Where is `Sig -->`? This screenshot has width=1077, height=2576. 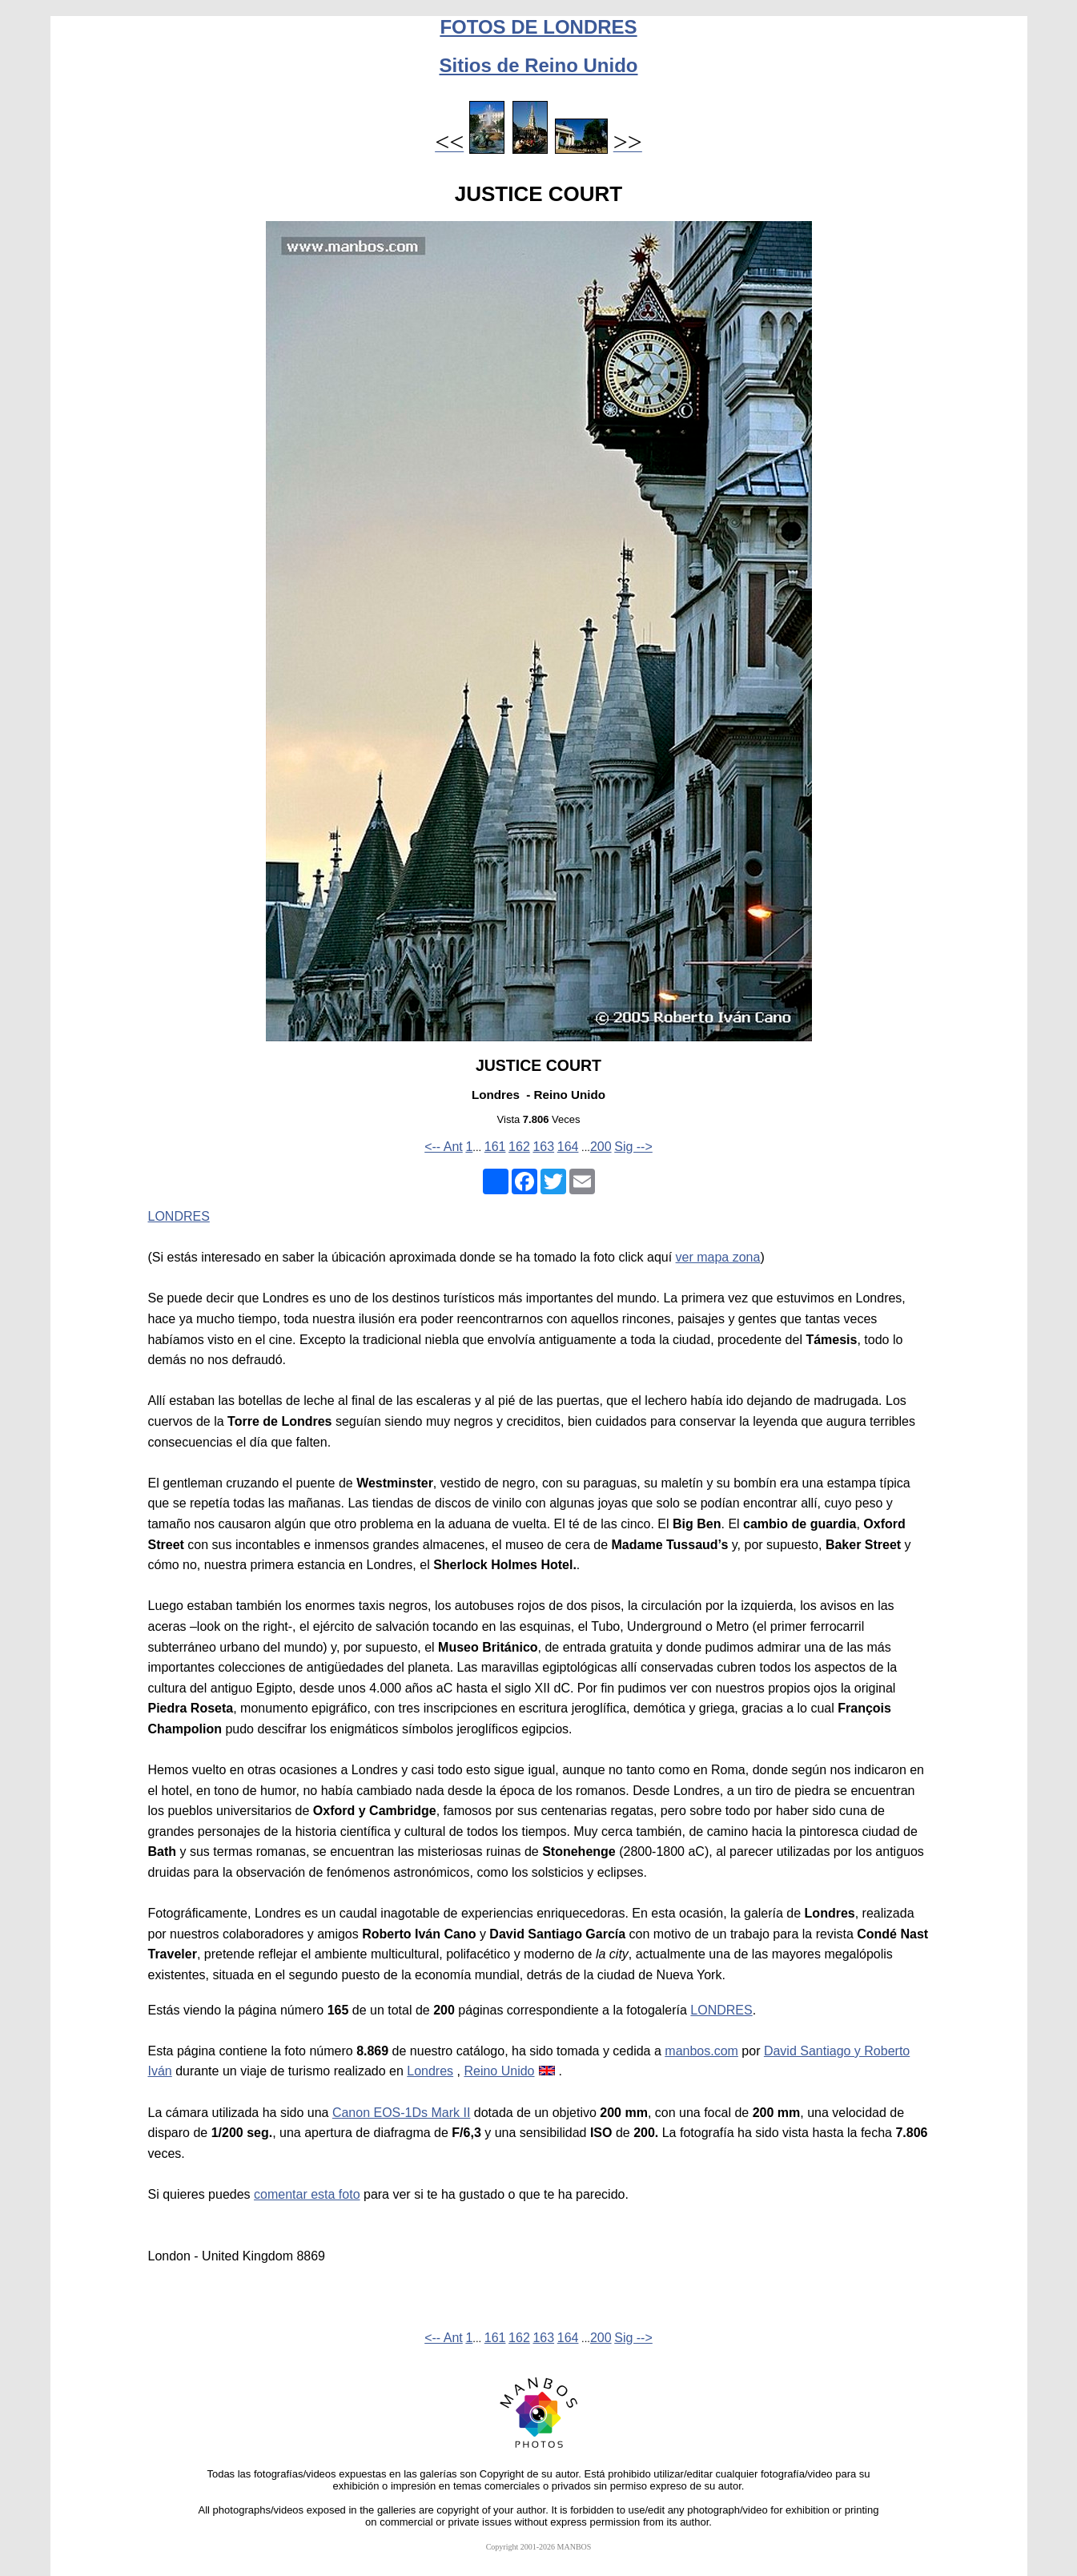
Sig --> is located at coordinates (633, 1146).